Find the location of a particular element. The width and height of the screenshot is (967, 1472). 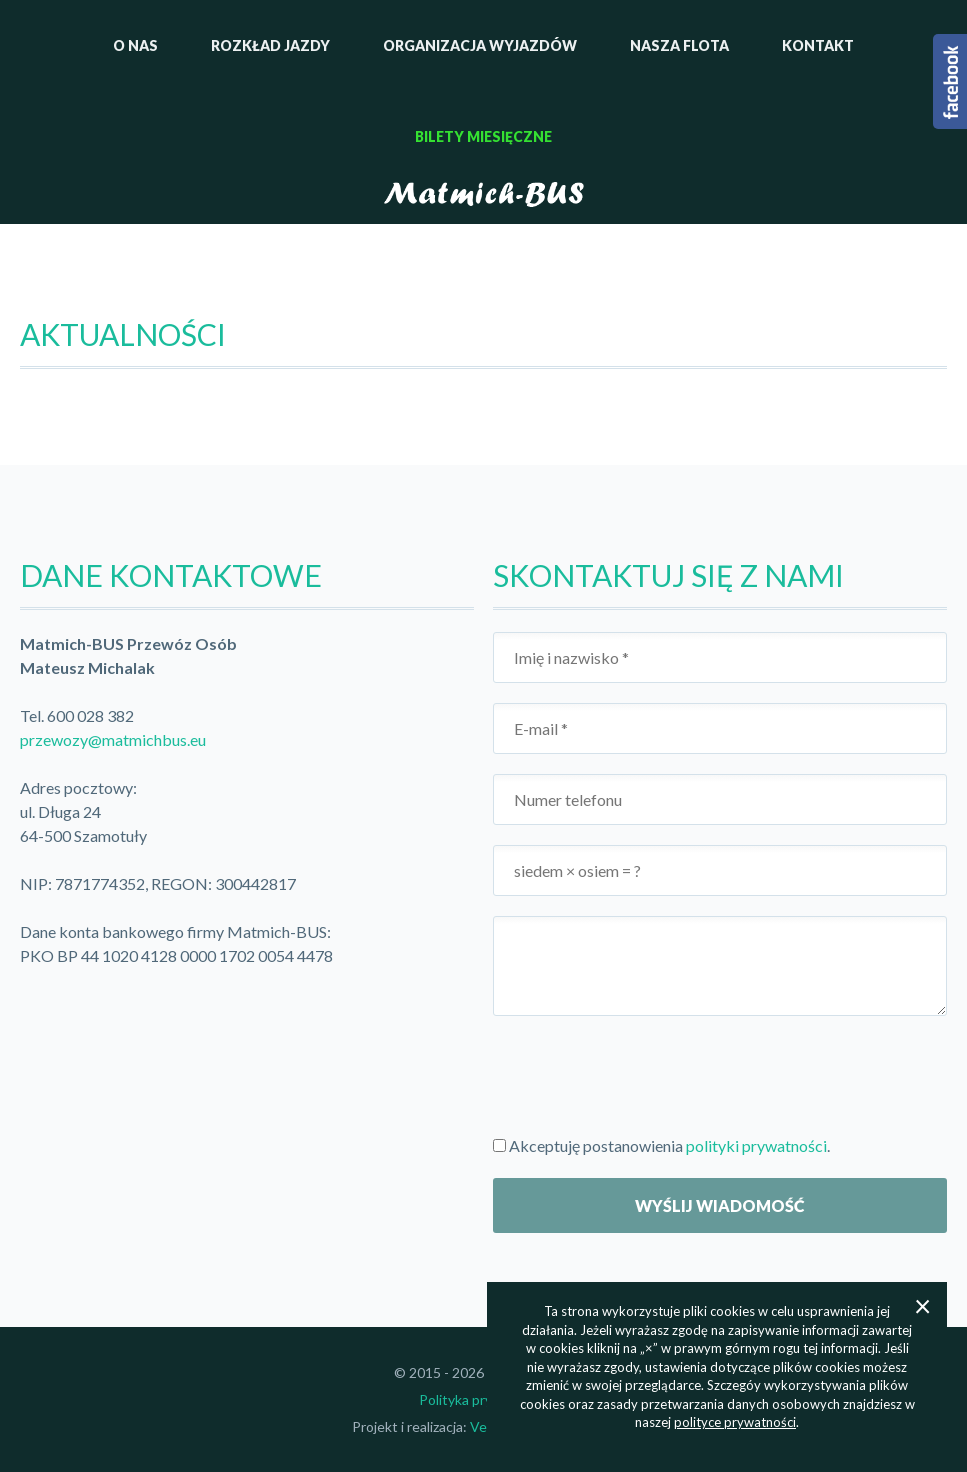

[presentation] is located at coordinates (645, 1075).